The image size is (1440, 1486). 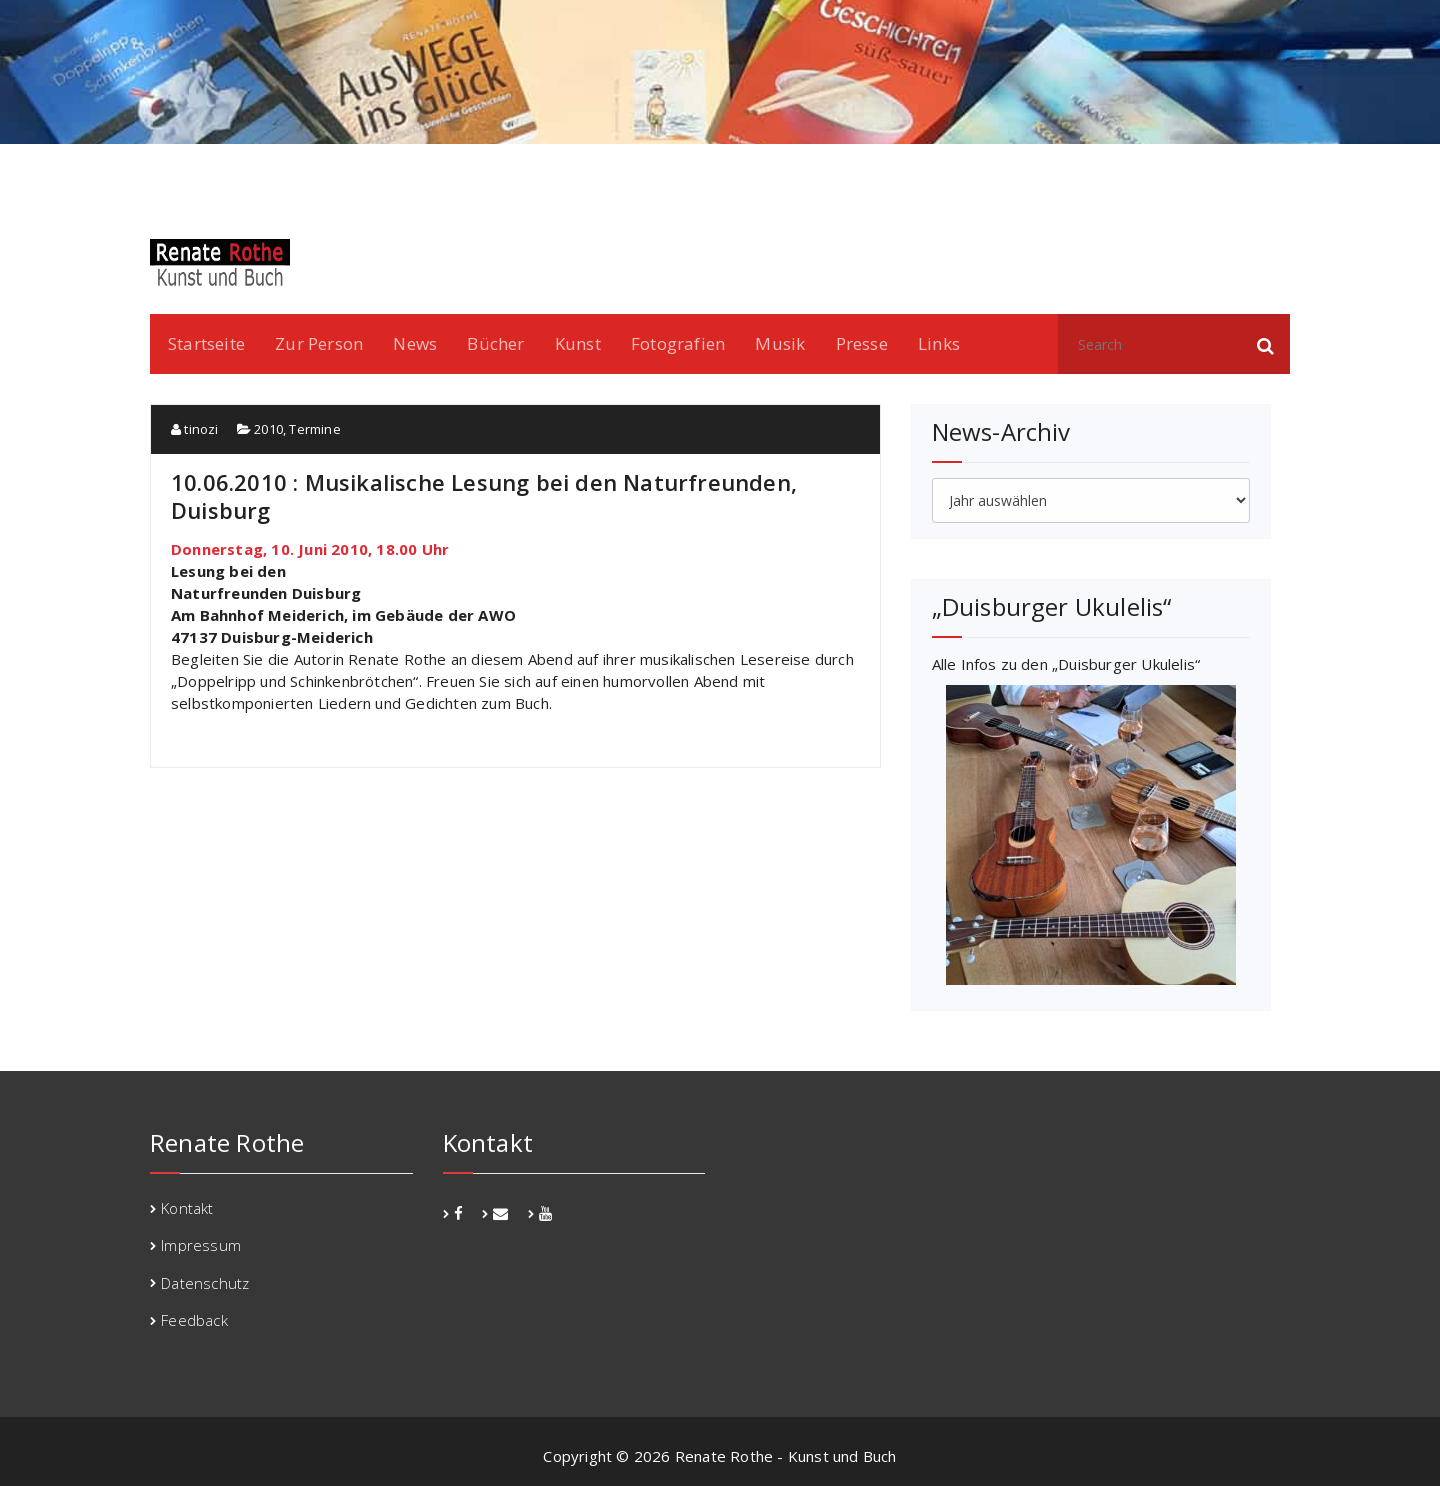 What do you see at coordinates (1066, 664) in the screenshot?
I see `Alle Infos zu den „Duisburger Ukulelis“` at bounding box center [1066, 664].